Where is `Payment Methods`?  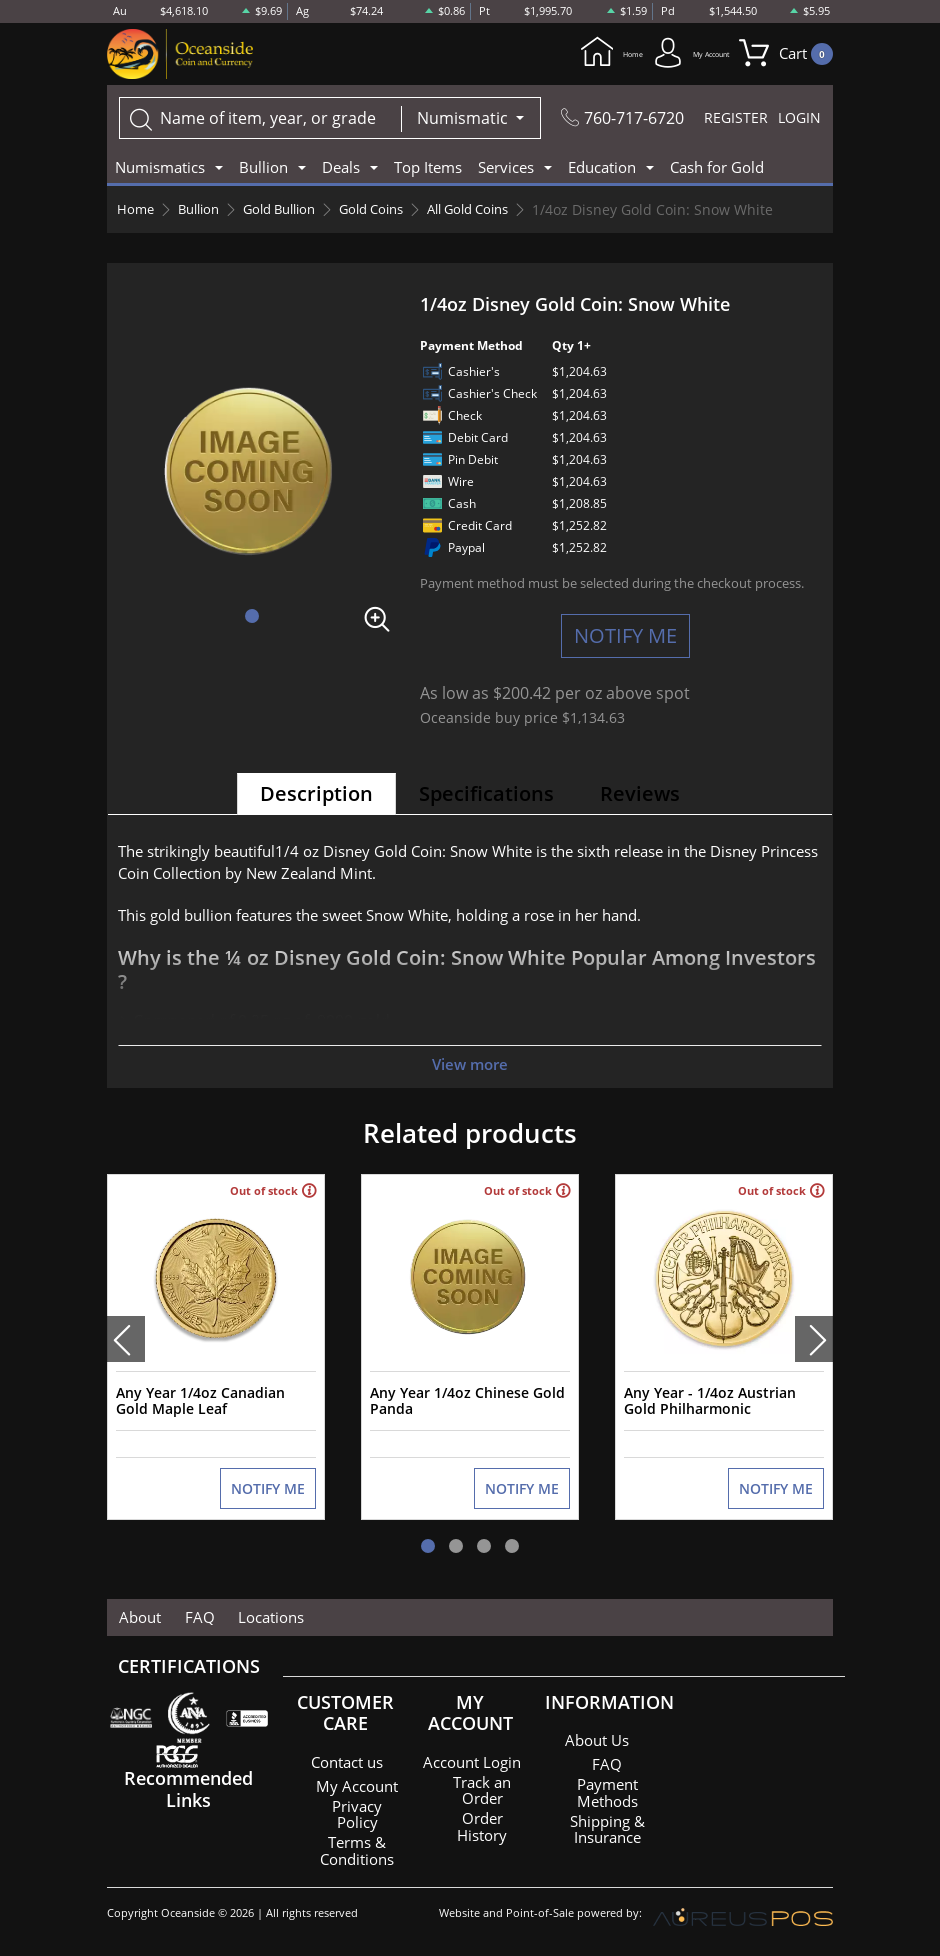 Payment Methods is located at coordinates (607, 1783).